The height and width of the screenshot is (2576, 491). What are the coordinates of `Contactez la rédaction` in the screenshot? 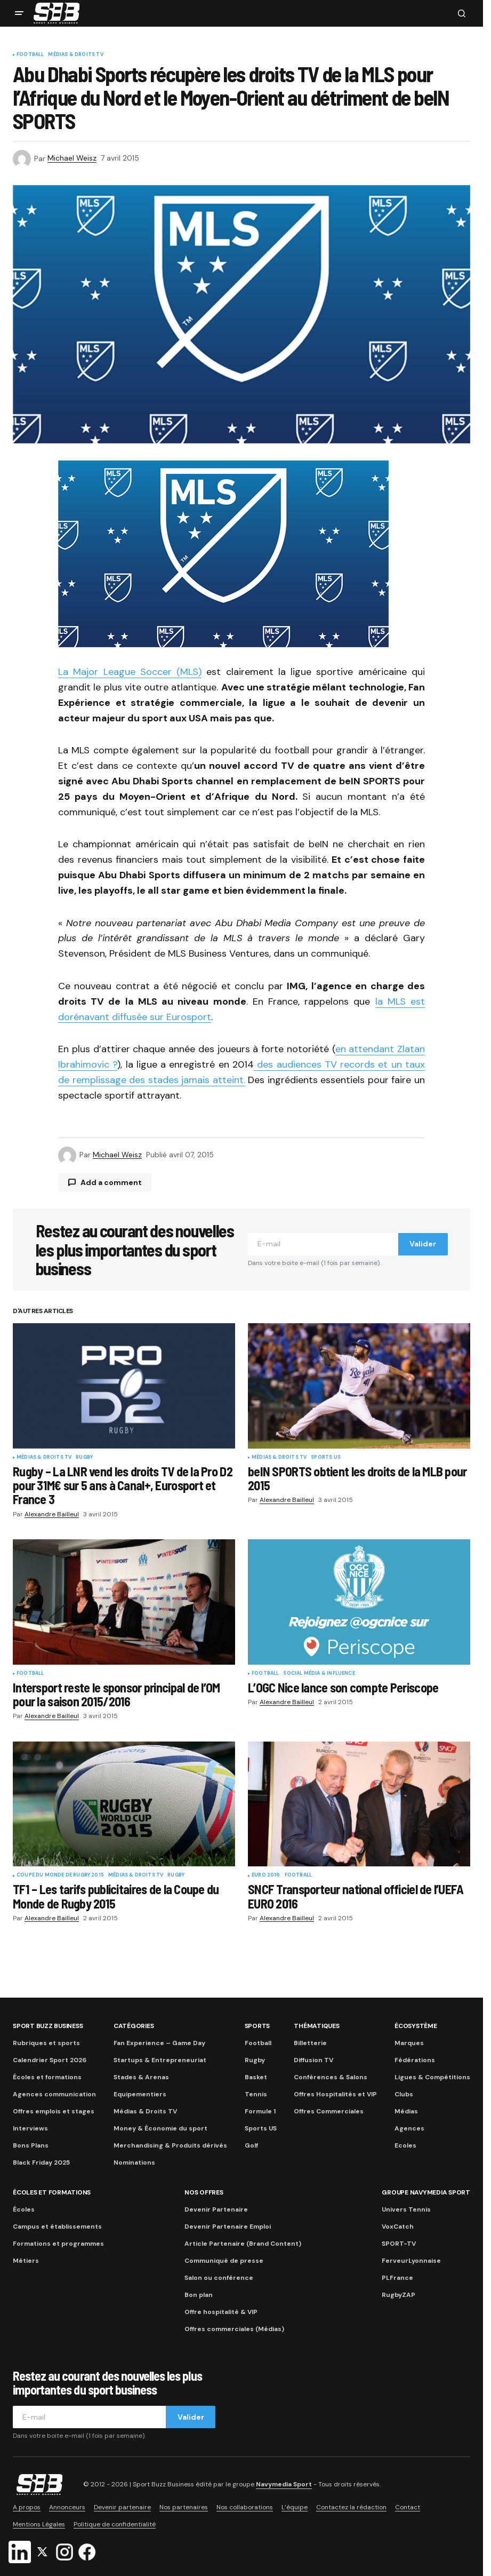 It's located at (351, 2507).